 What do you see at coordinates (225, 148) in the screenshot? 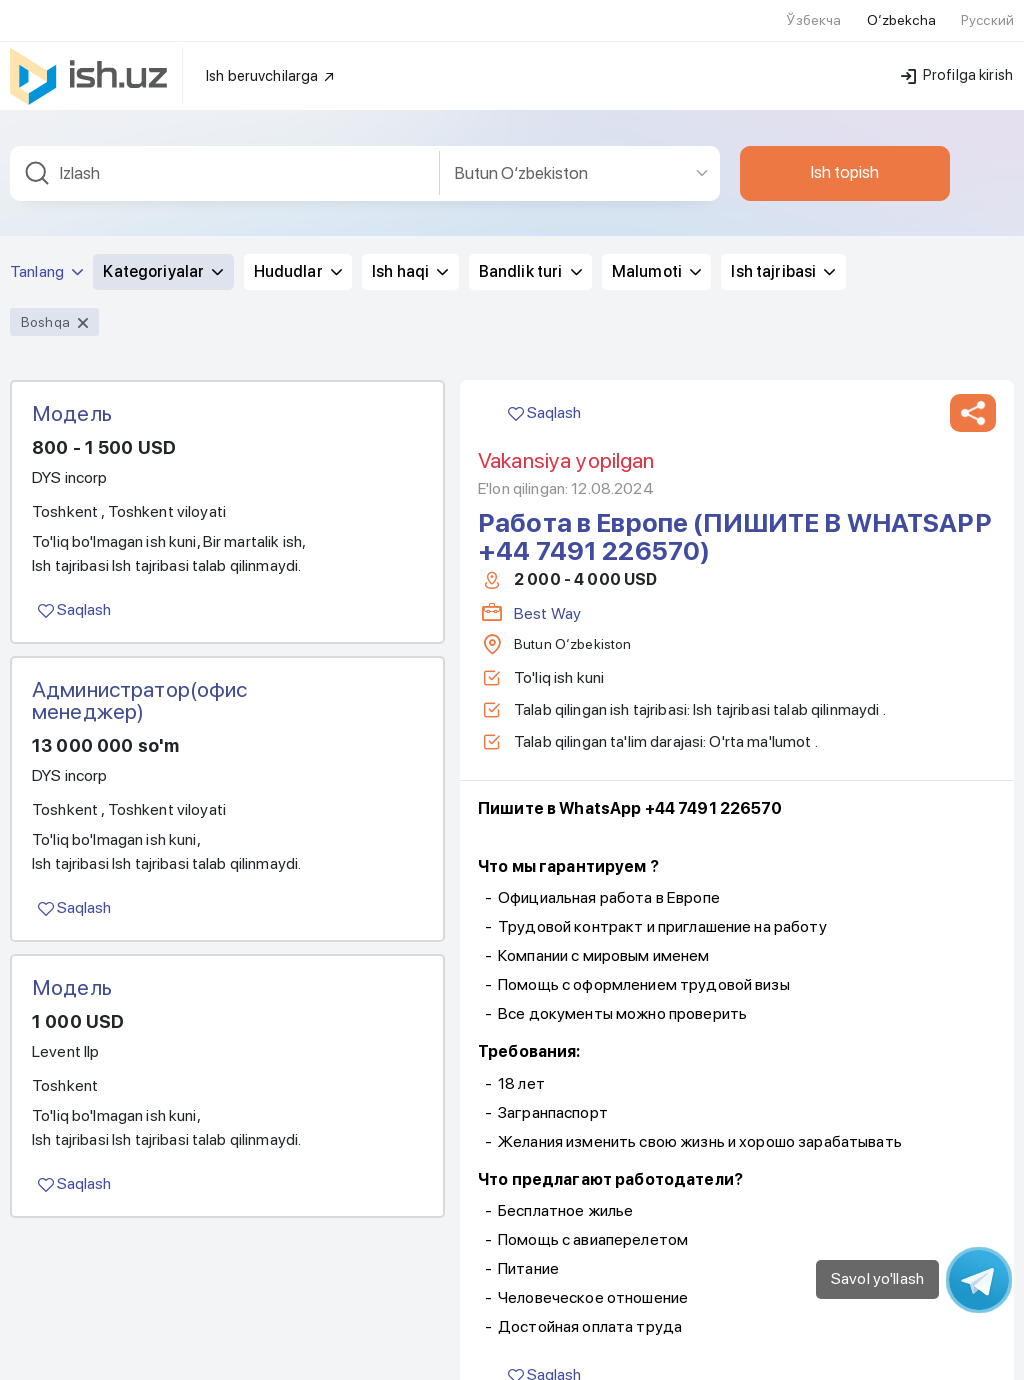
I see `[combobox]` at bounding box center [225, 148].